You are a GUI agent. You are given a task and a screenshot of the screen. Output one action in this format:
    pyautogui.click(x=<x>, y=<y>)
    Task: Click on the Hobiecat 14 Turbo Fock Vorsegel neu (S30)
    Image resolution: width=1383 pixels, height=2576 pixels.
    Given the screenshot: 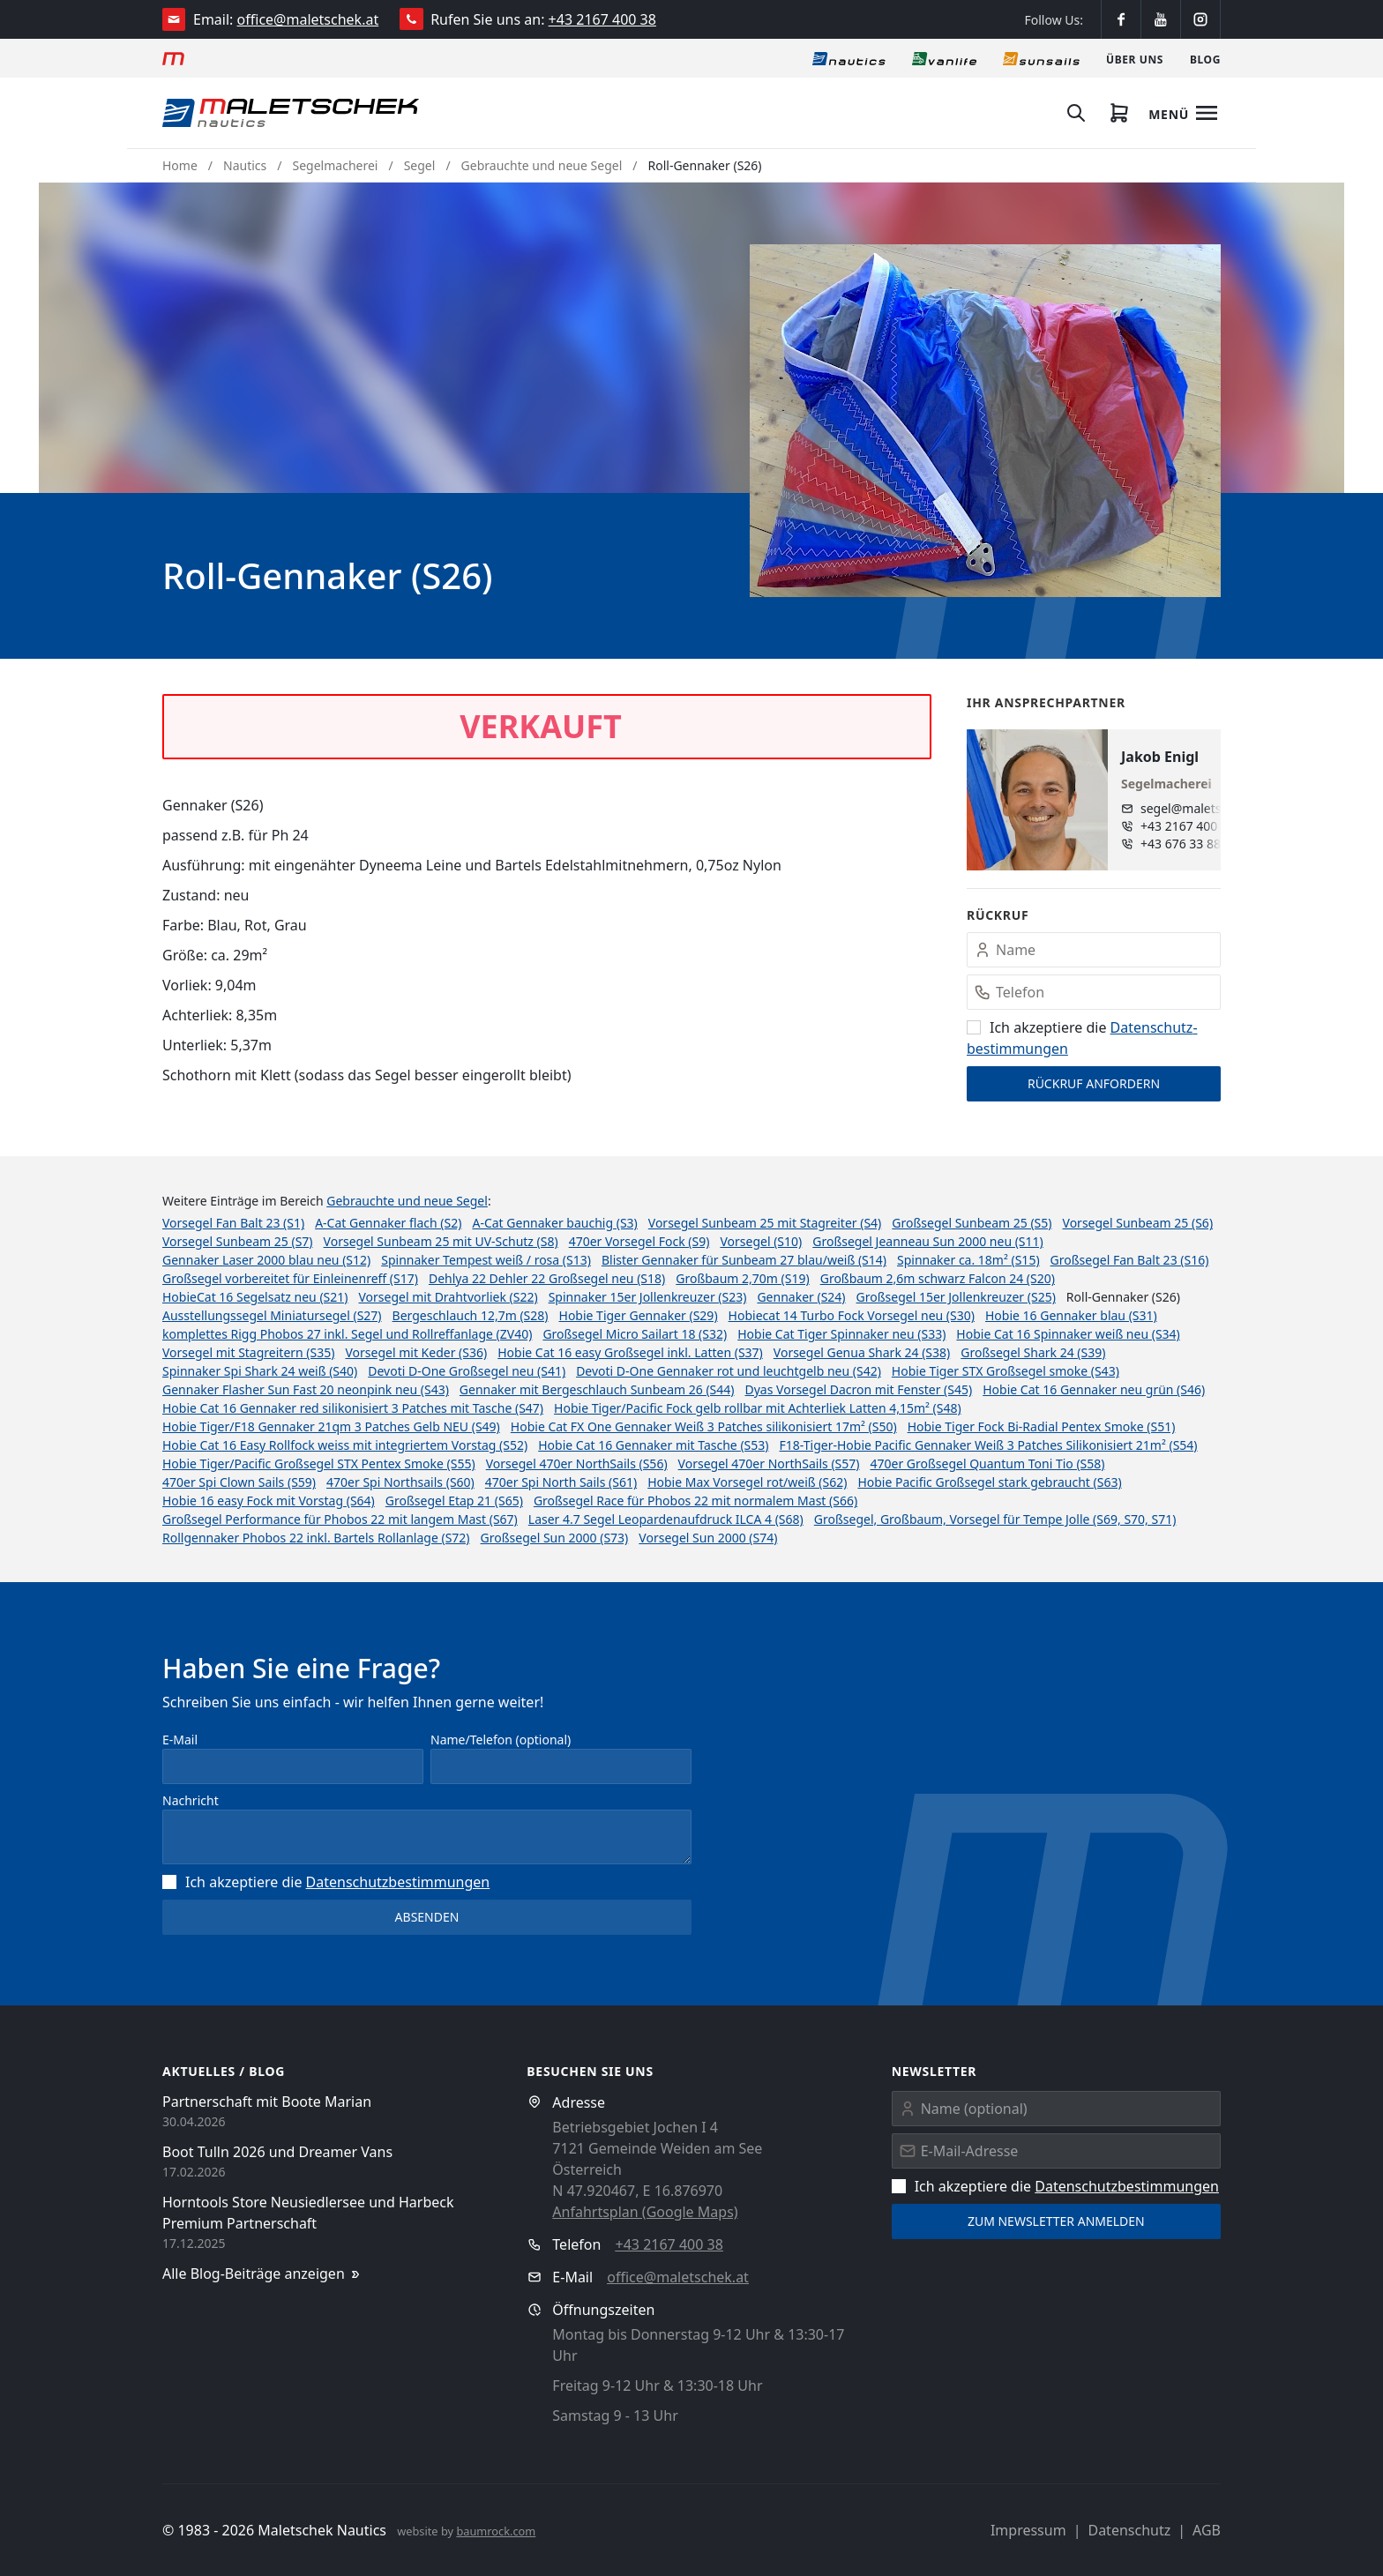 What is the action you would take?
    pyautogui.click(x=852, y=1315)
    